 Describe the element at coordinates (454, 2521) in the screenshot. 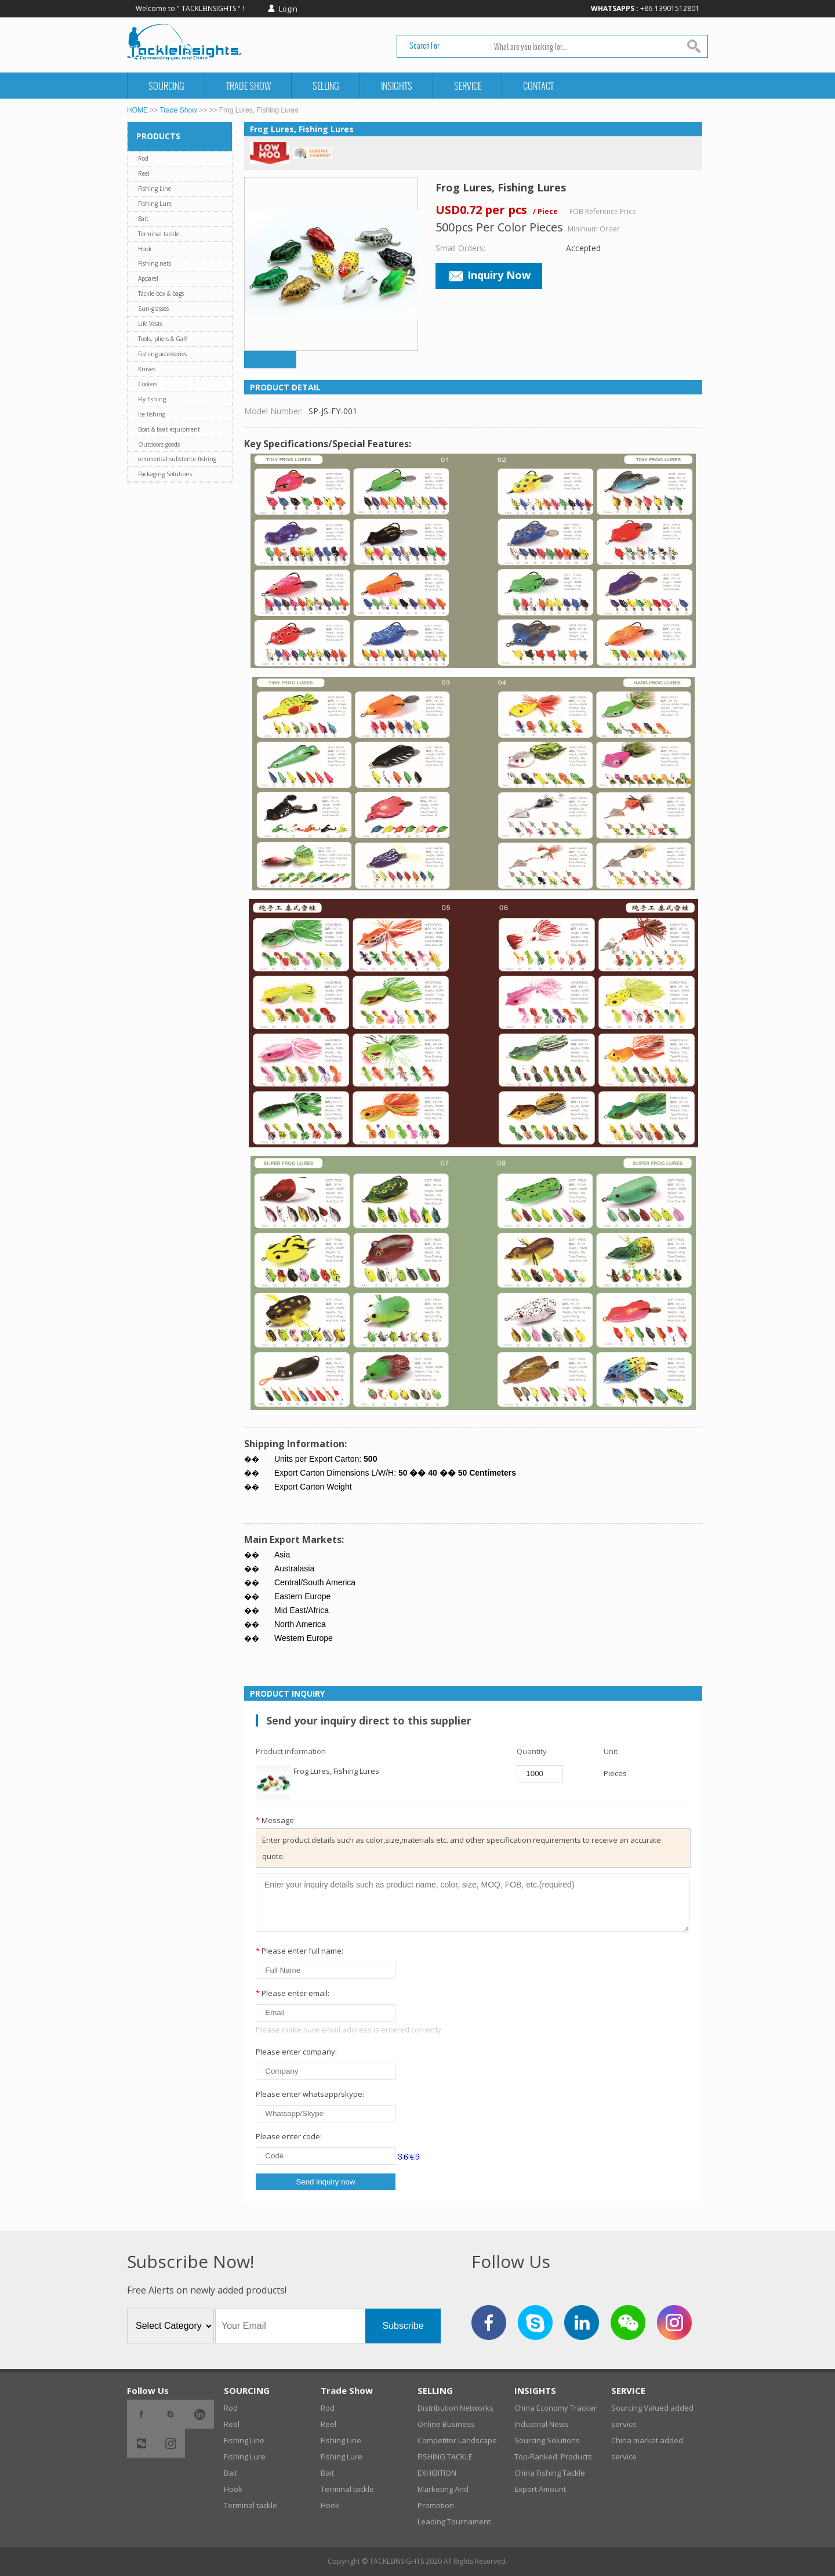

I see `Leading Tournament` at that location.